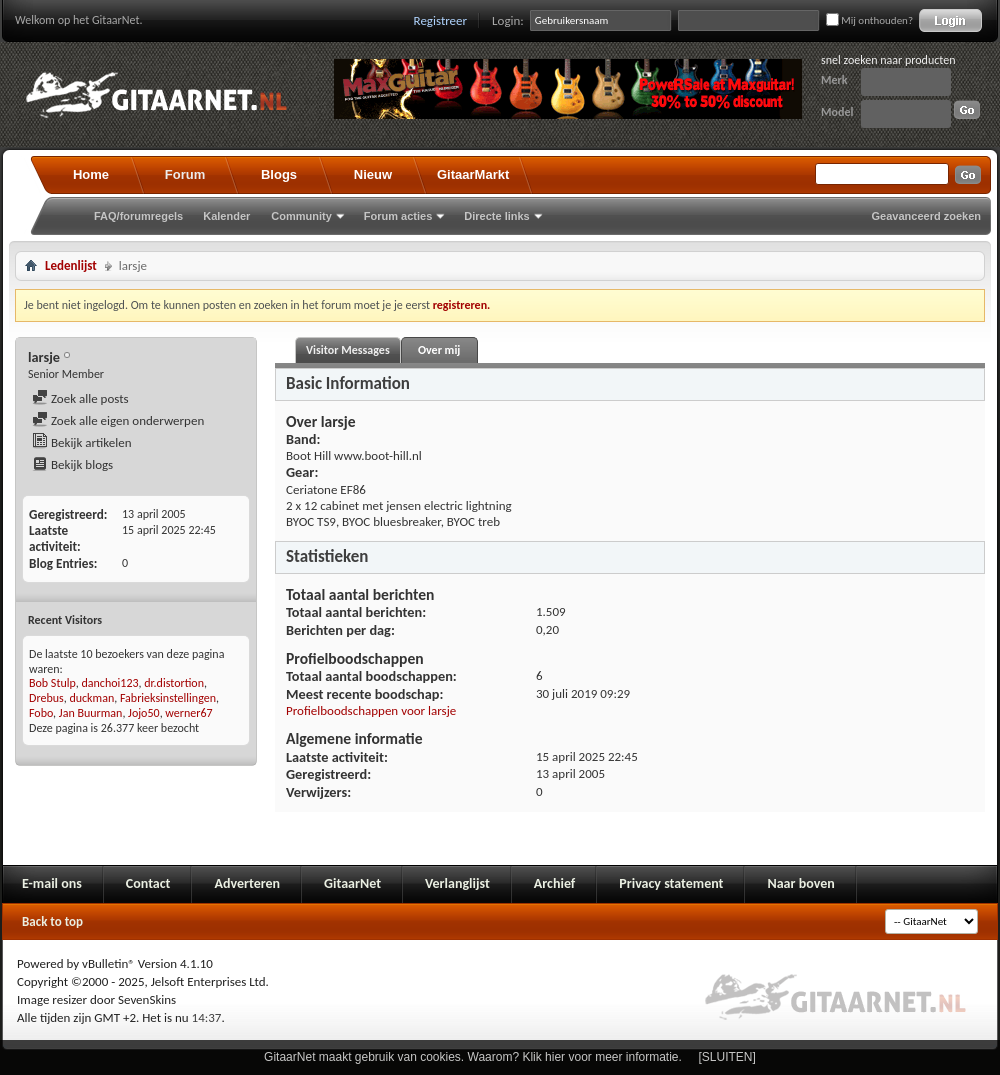 This screenshot has width=1000, height=1075. I want to click on E-mail ons, so click(52, 883).